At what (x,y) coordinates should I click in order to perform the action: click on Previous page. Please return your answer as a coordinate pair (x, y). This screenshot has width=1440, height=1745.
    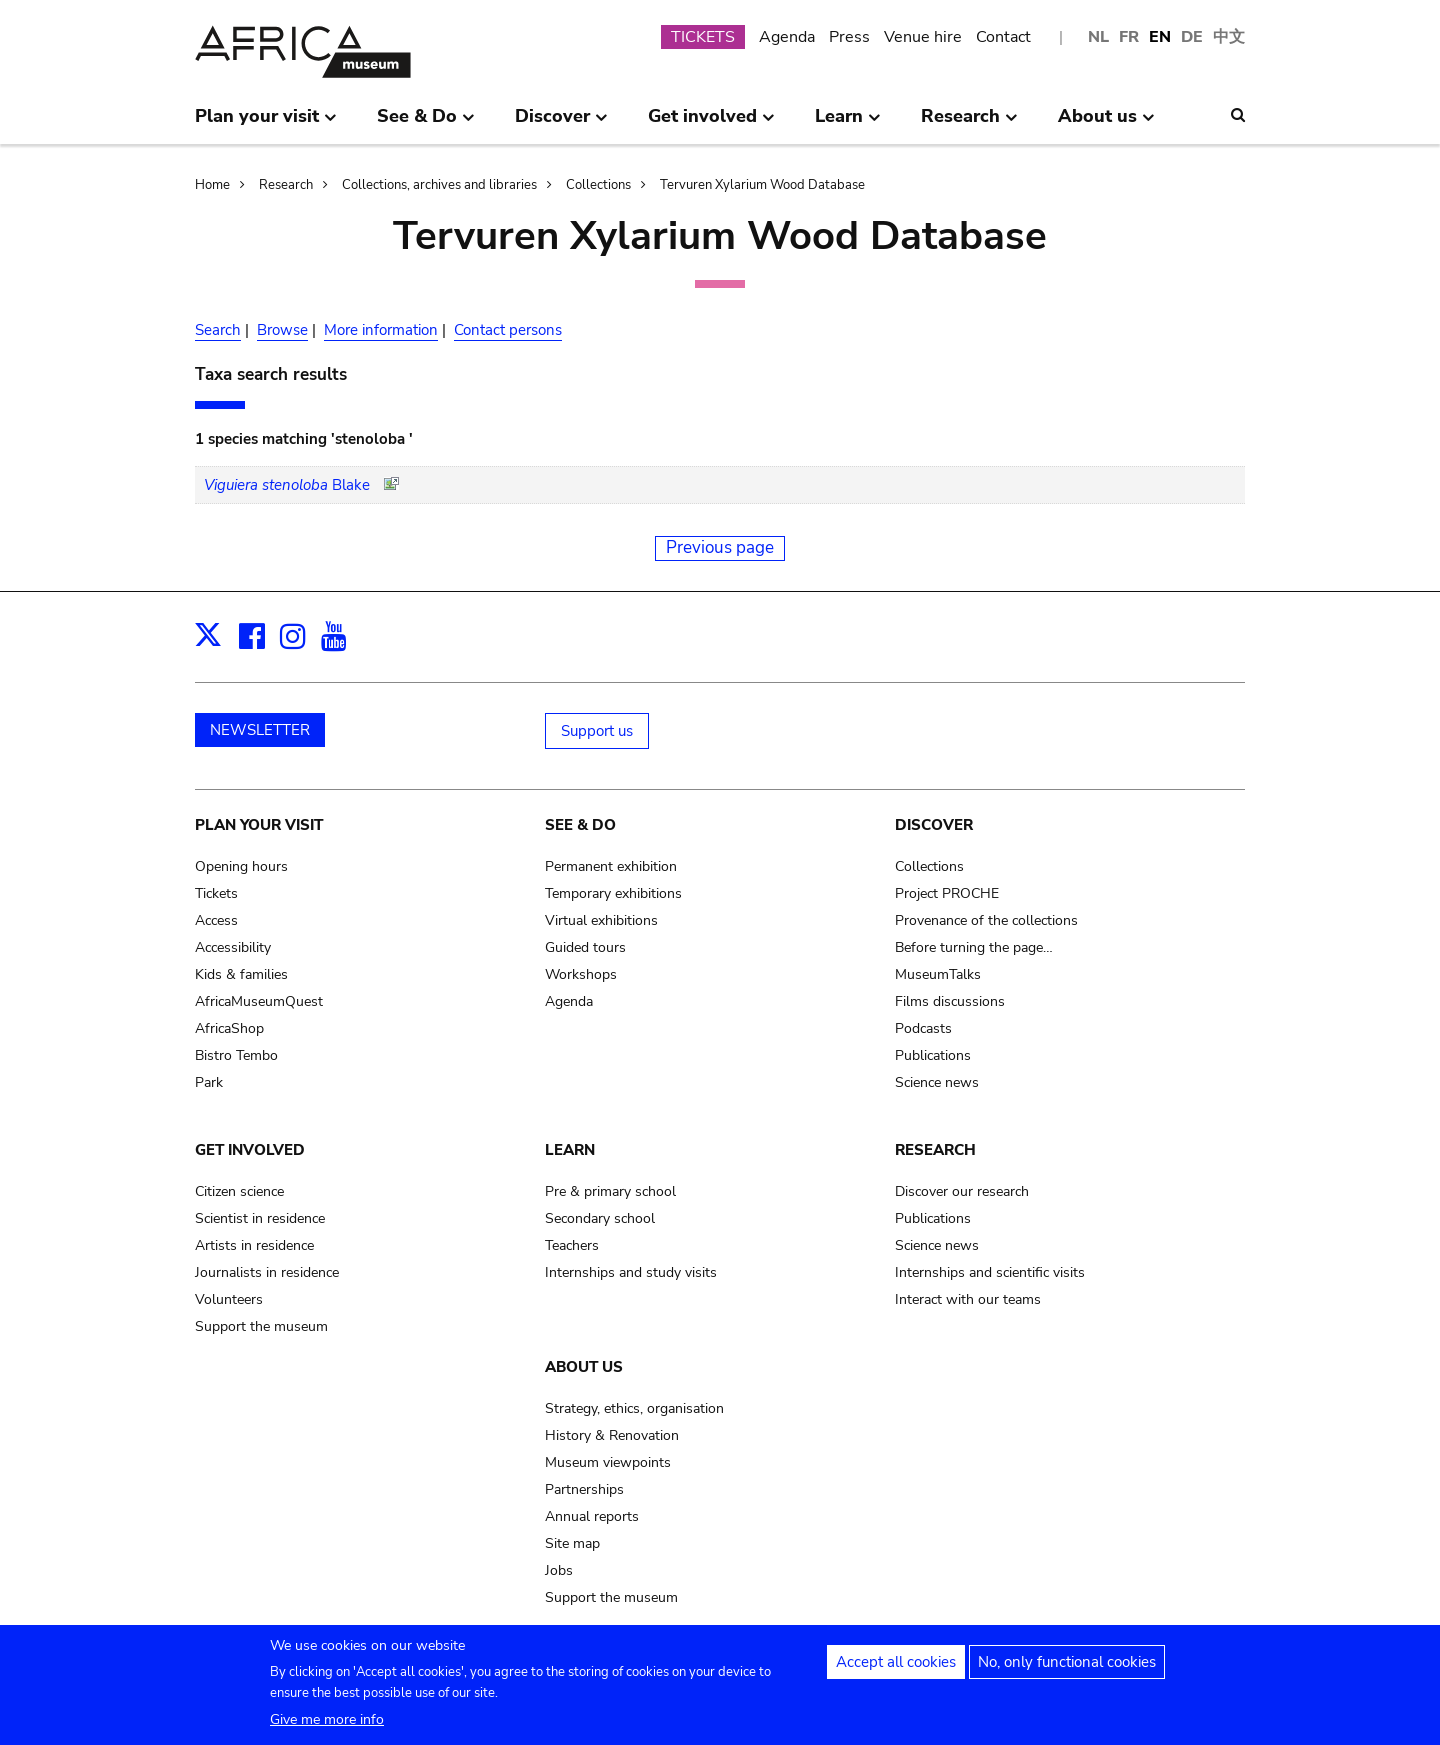
    Looking at the image, I should click on (720, 547).